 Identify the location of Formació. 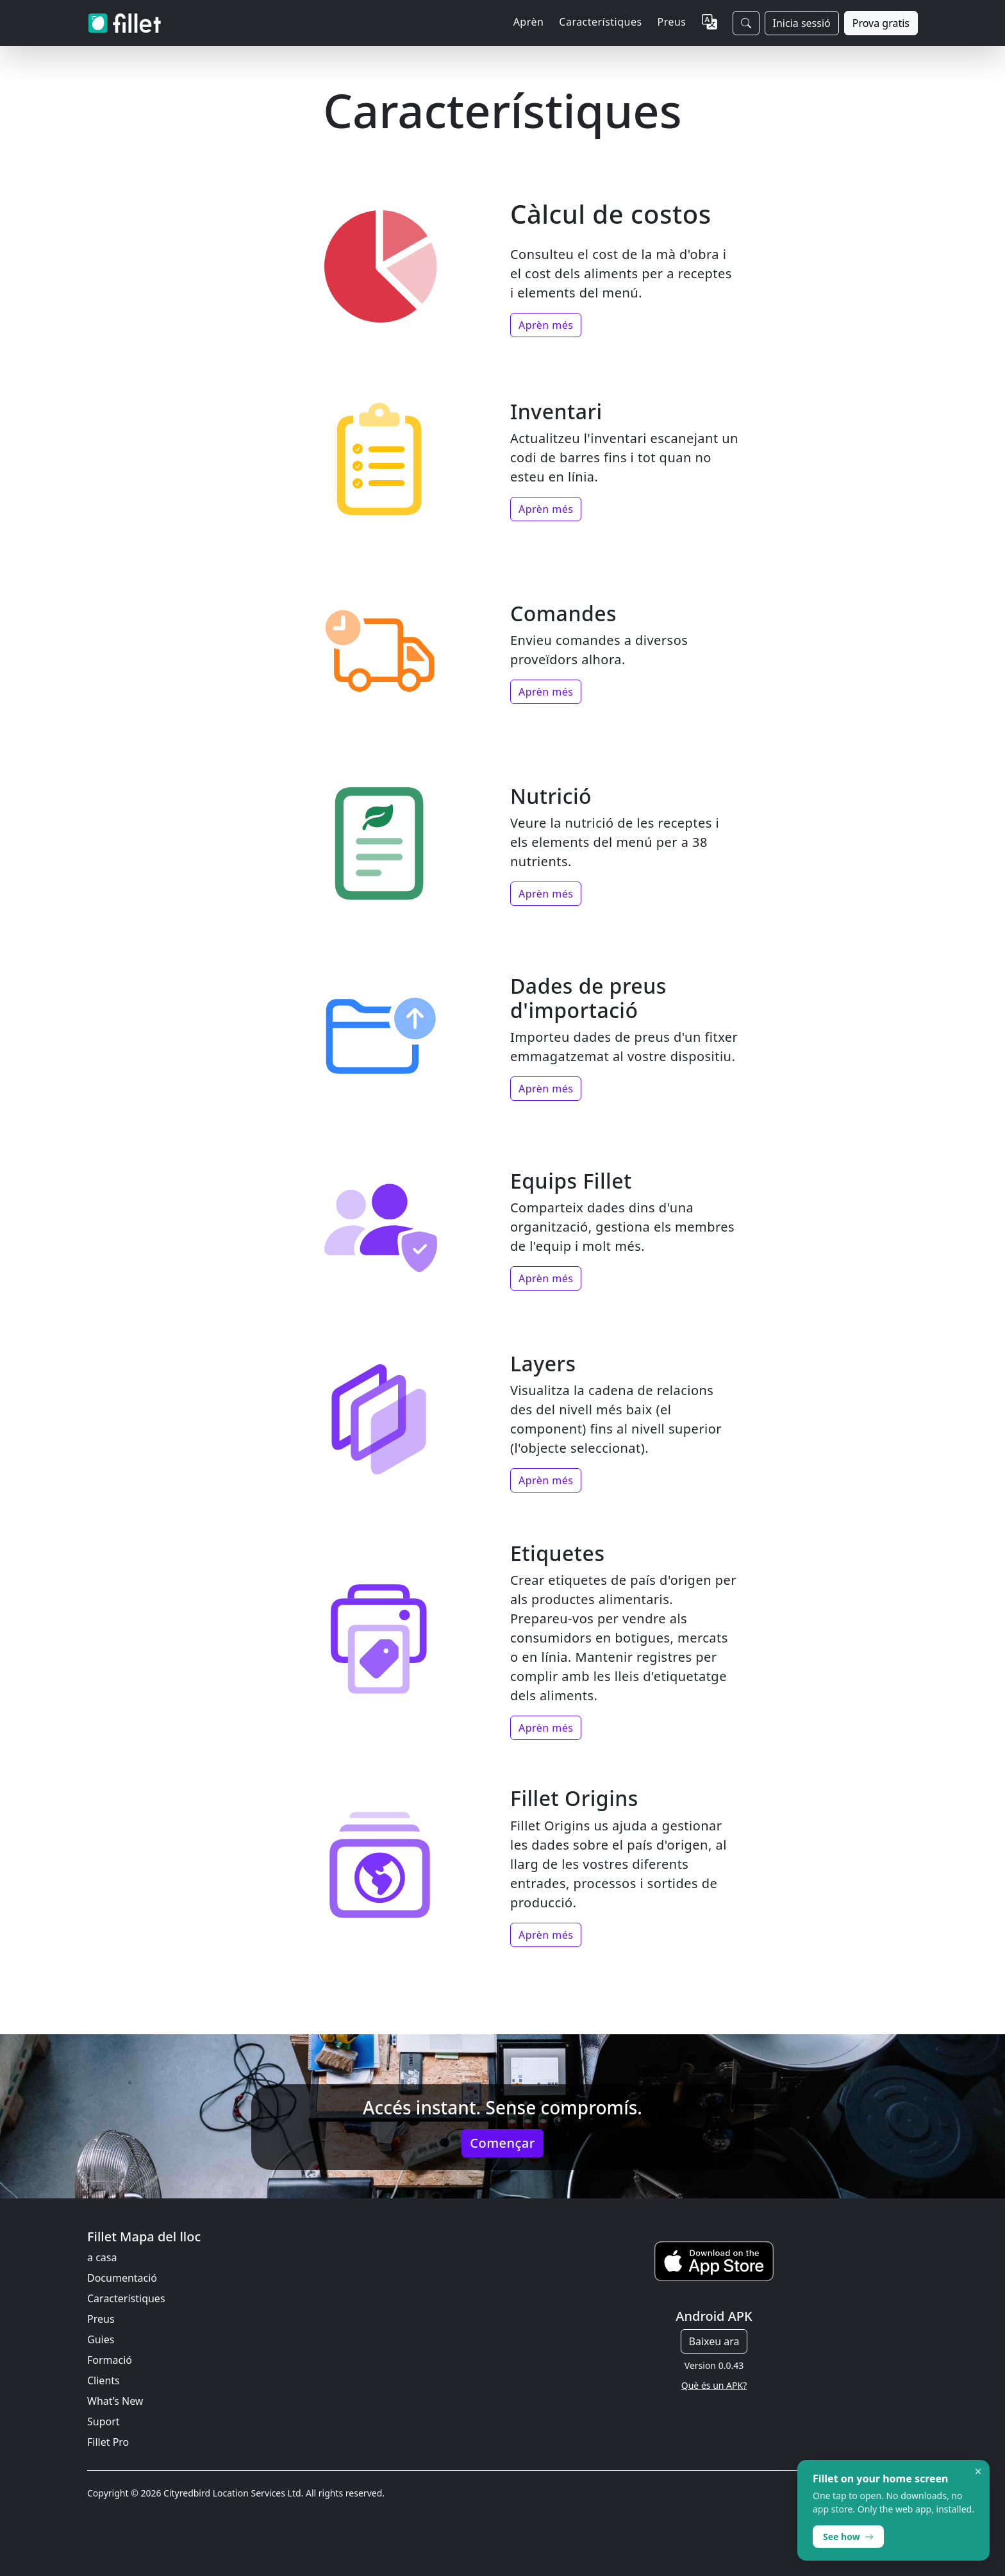
(109, 2360).